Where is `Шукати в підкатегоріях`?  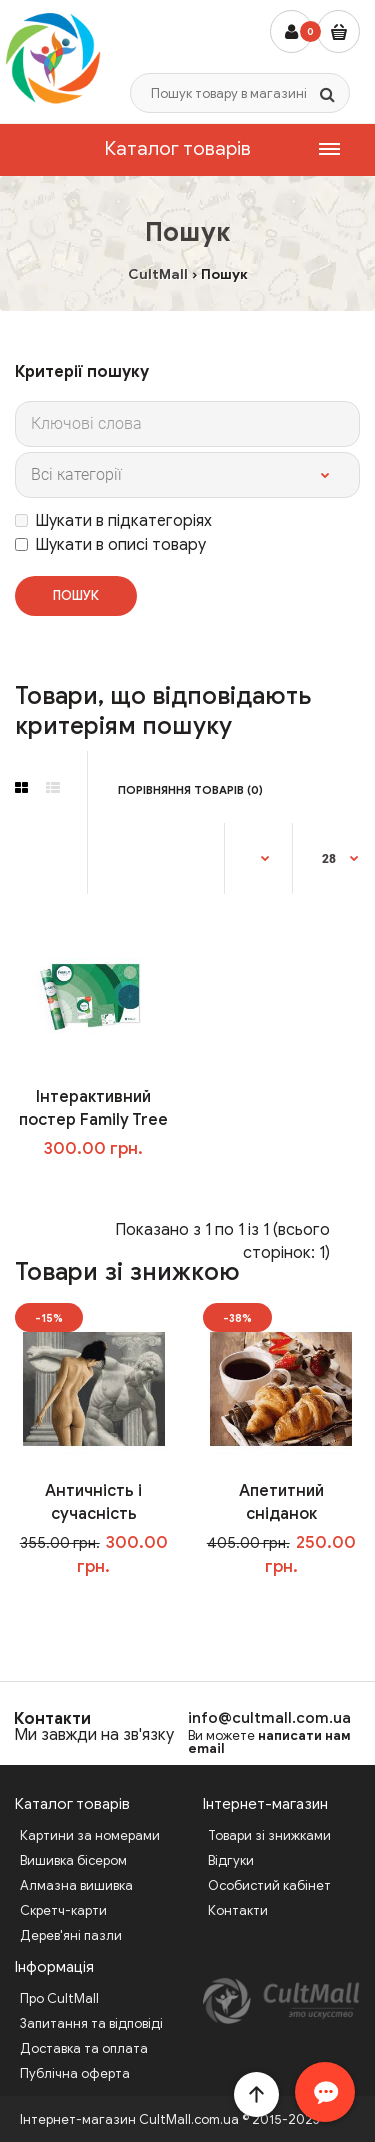 Шукати в підкатегоріях is located at coordinates (113, 521).